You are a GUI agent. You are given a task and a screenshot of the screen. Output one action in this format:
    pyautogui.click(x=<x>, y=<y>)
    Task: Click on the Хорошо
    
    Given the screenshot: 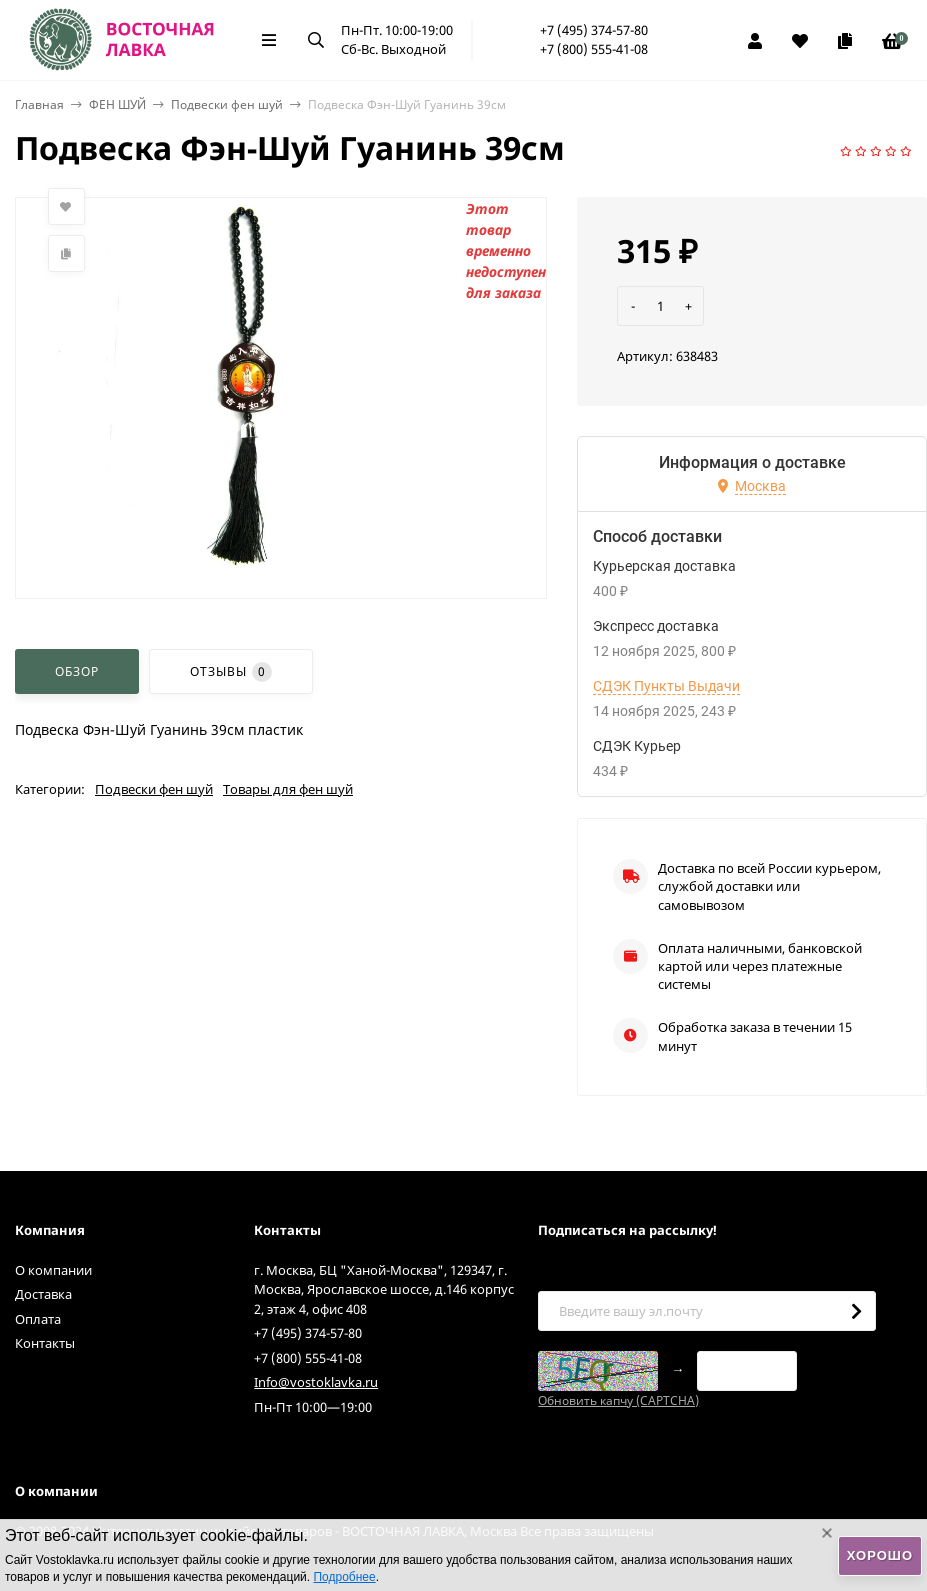 What is the action you would take?
    pyautogui.click(x=880, y=1555)
    